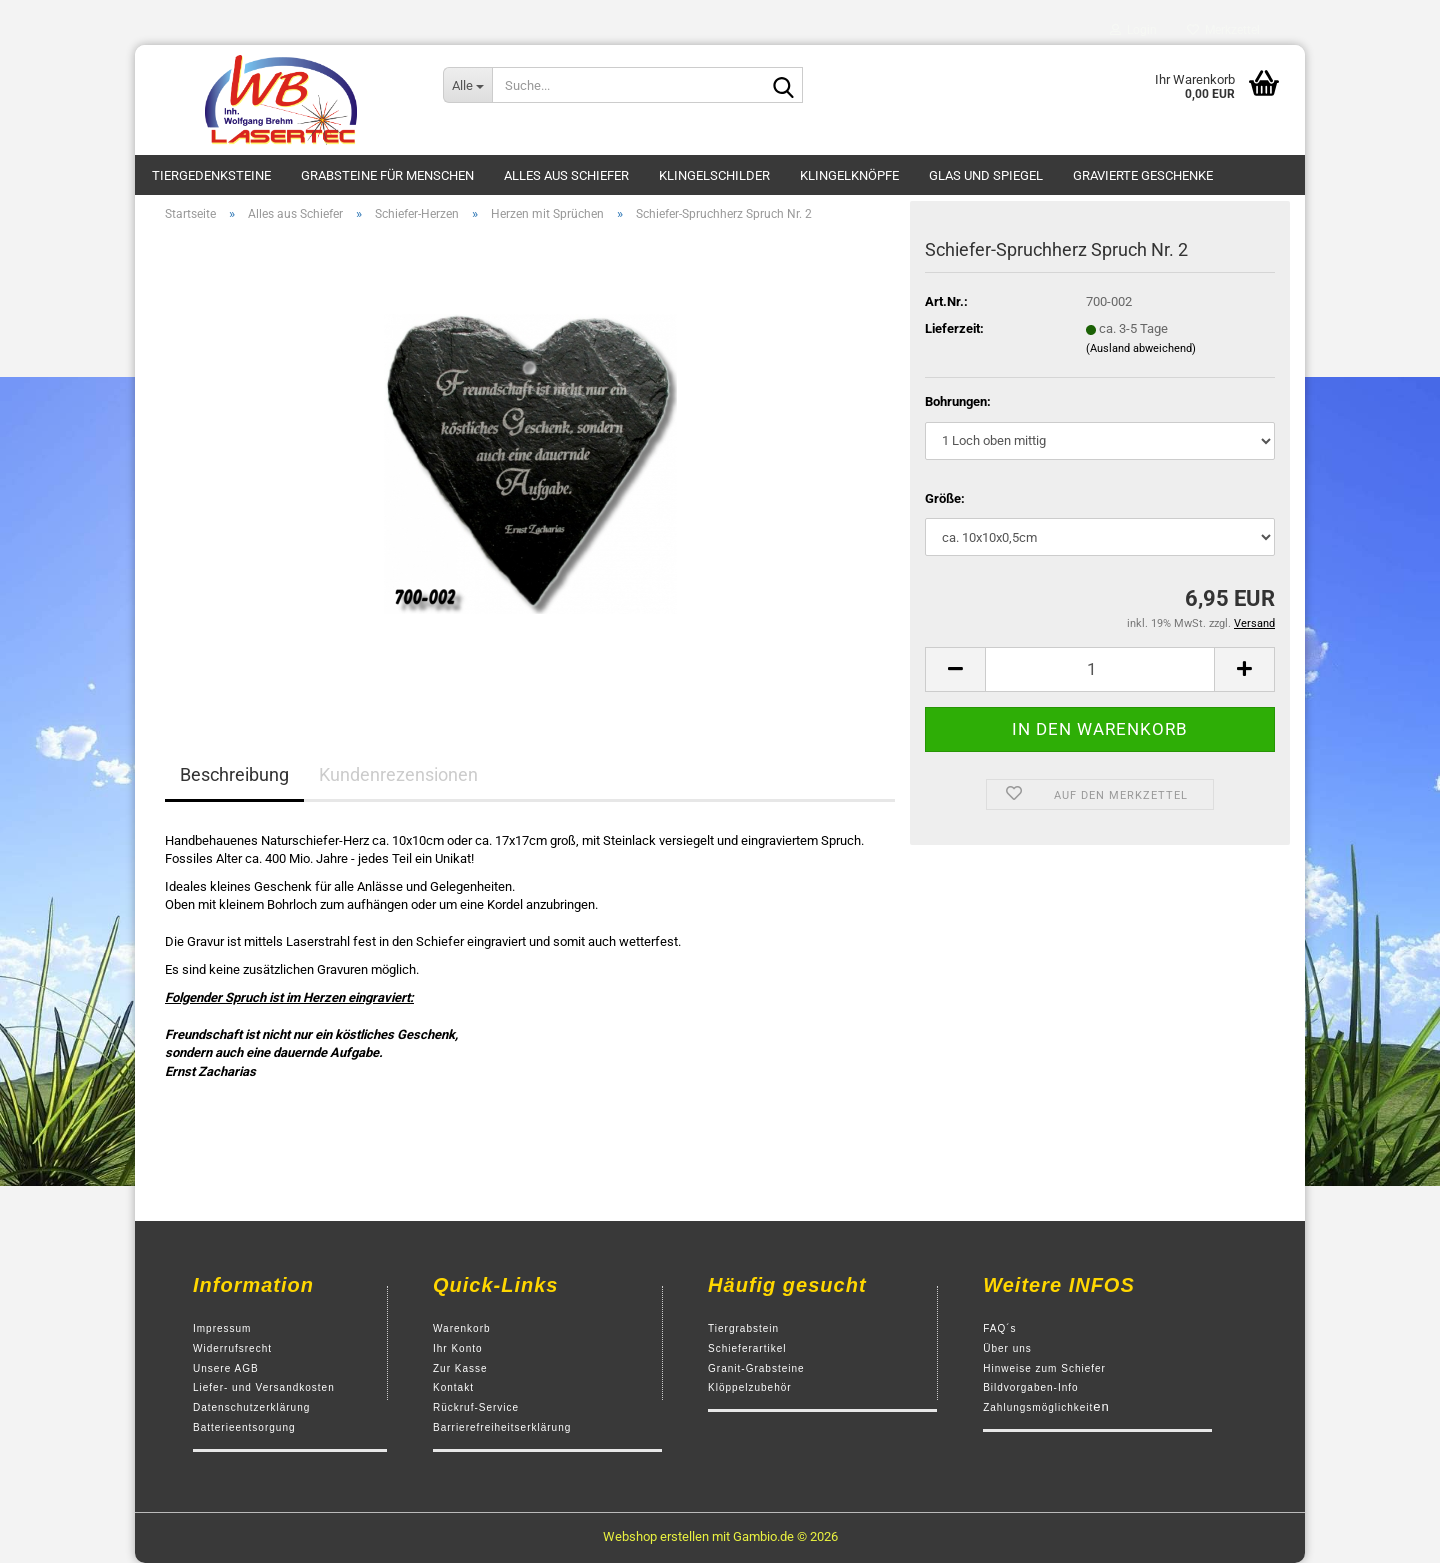 This screenshot has width=1440, height=1563. I want to click on Batterieentsorgung, so click(244, 1427).